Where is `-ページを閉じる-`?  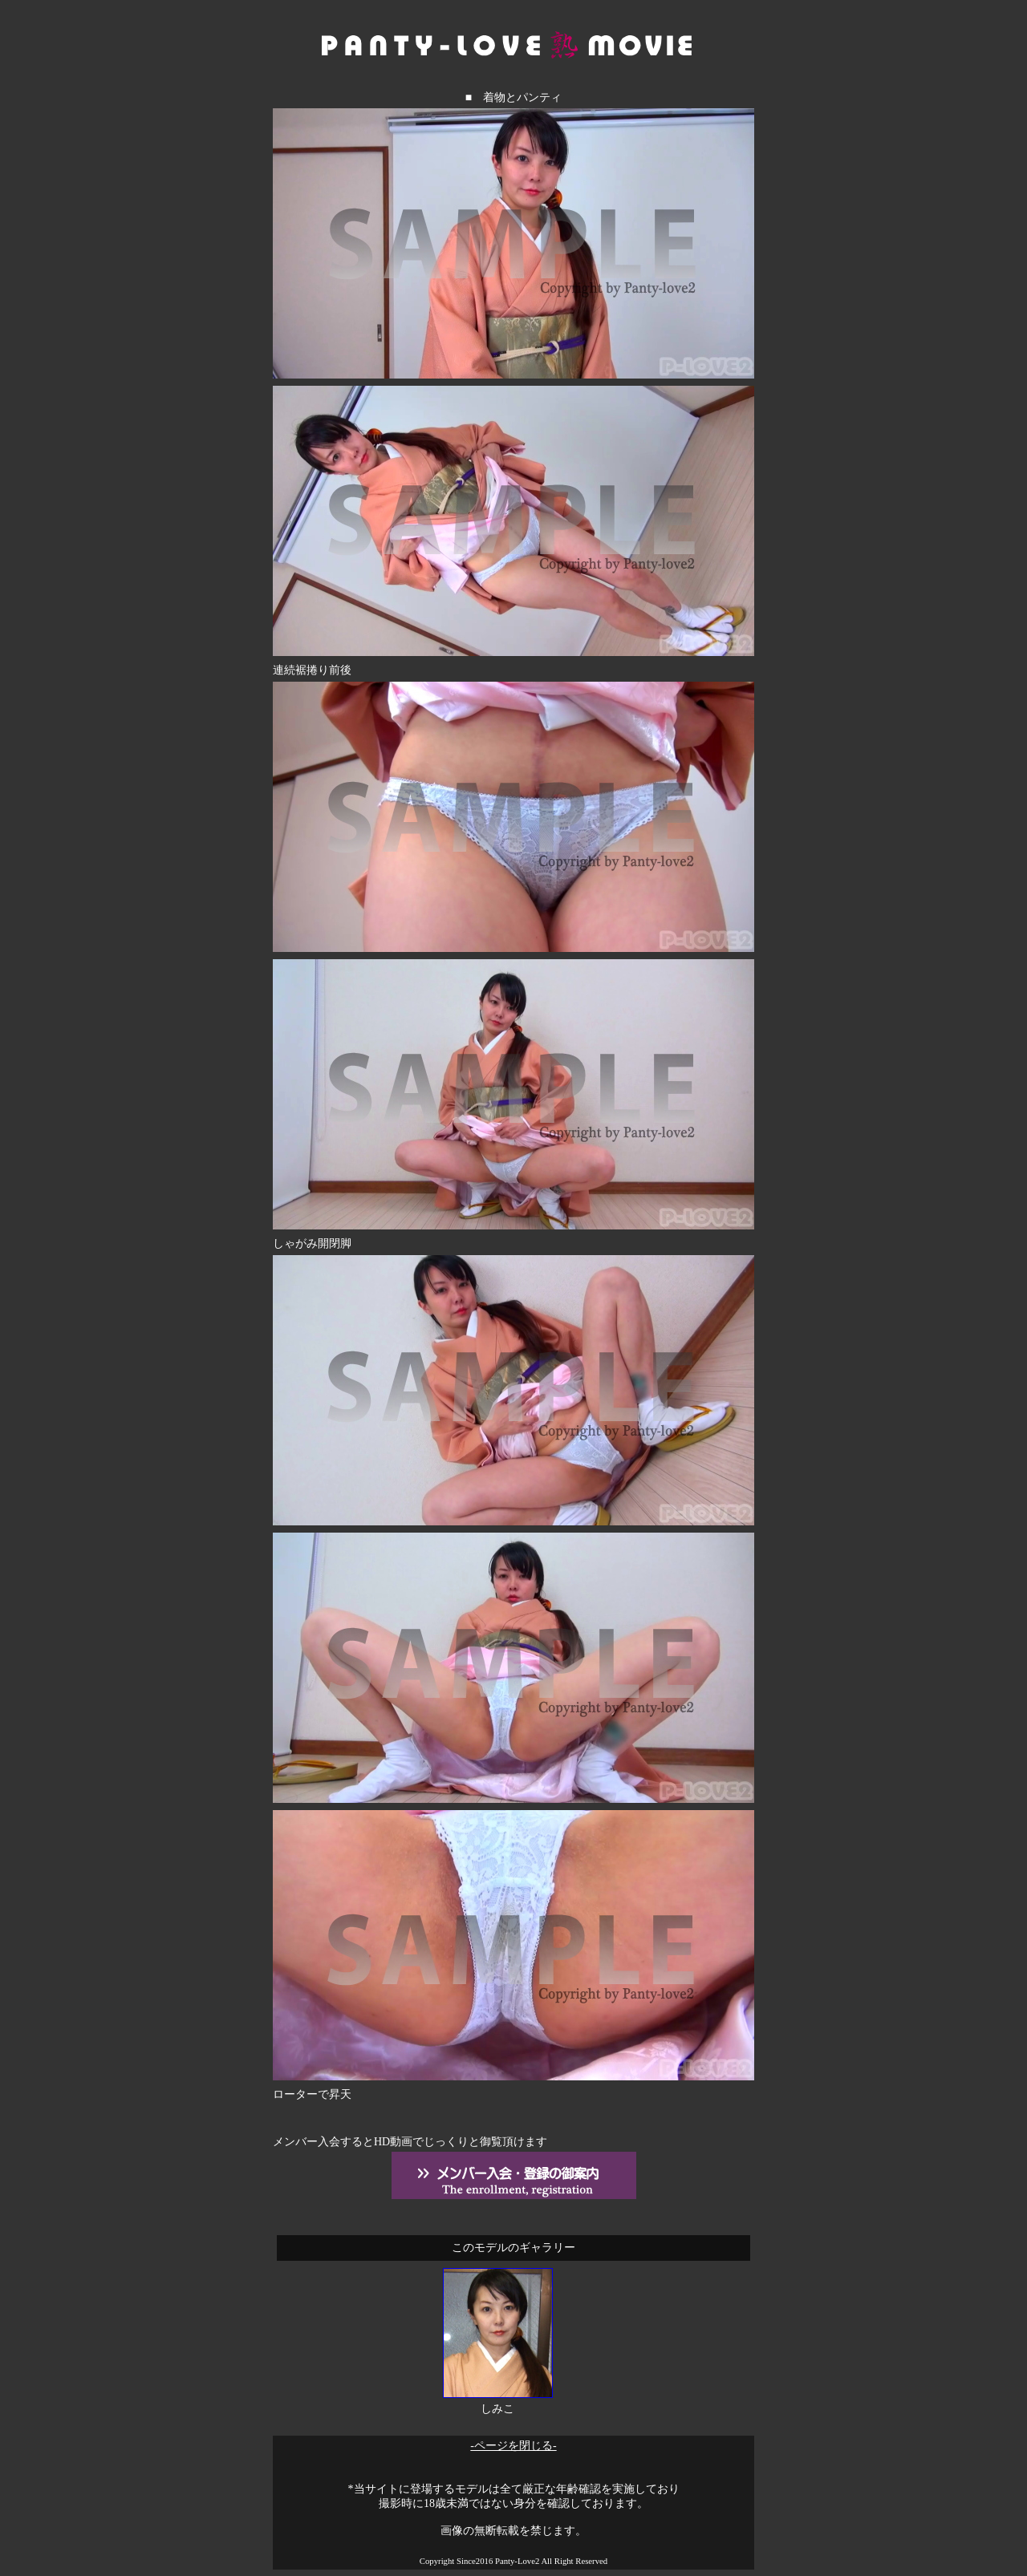 -ページを閉じる- is located at coordinates (513, 2446).